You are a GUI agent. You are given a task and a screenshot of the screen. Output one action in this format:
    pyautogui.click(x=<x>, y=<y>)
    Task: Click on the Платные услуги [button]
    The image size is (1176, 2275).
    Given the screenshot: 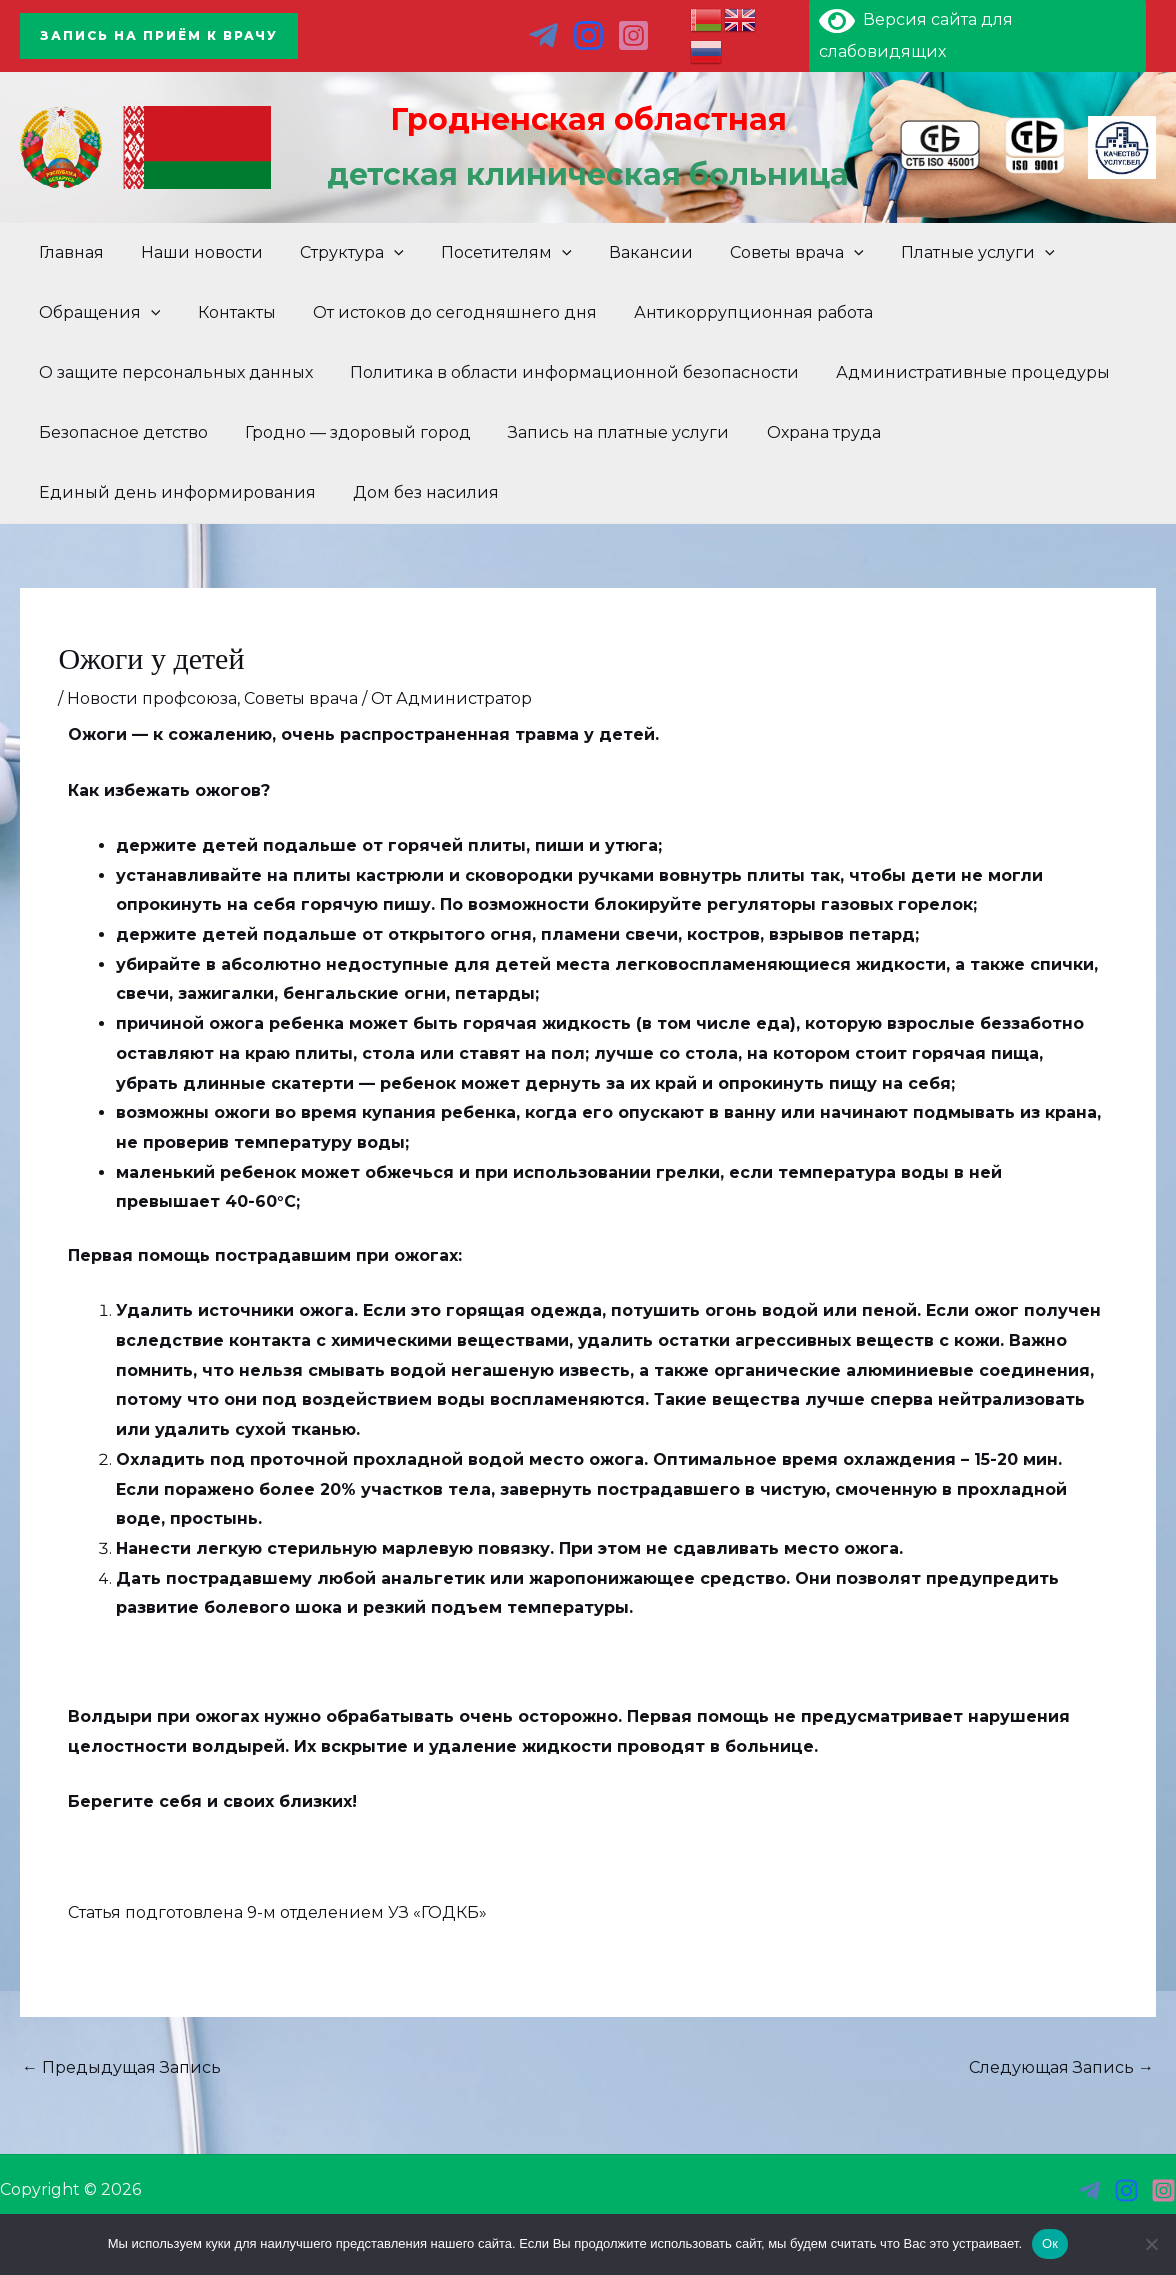 What is the action you would take?
    pyautogui.click(x=944, y=253)
    